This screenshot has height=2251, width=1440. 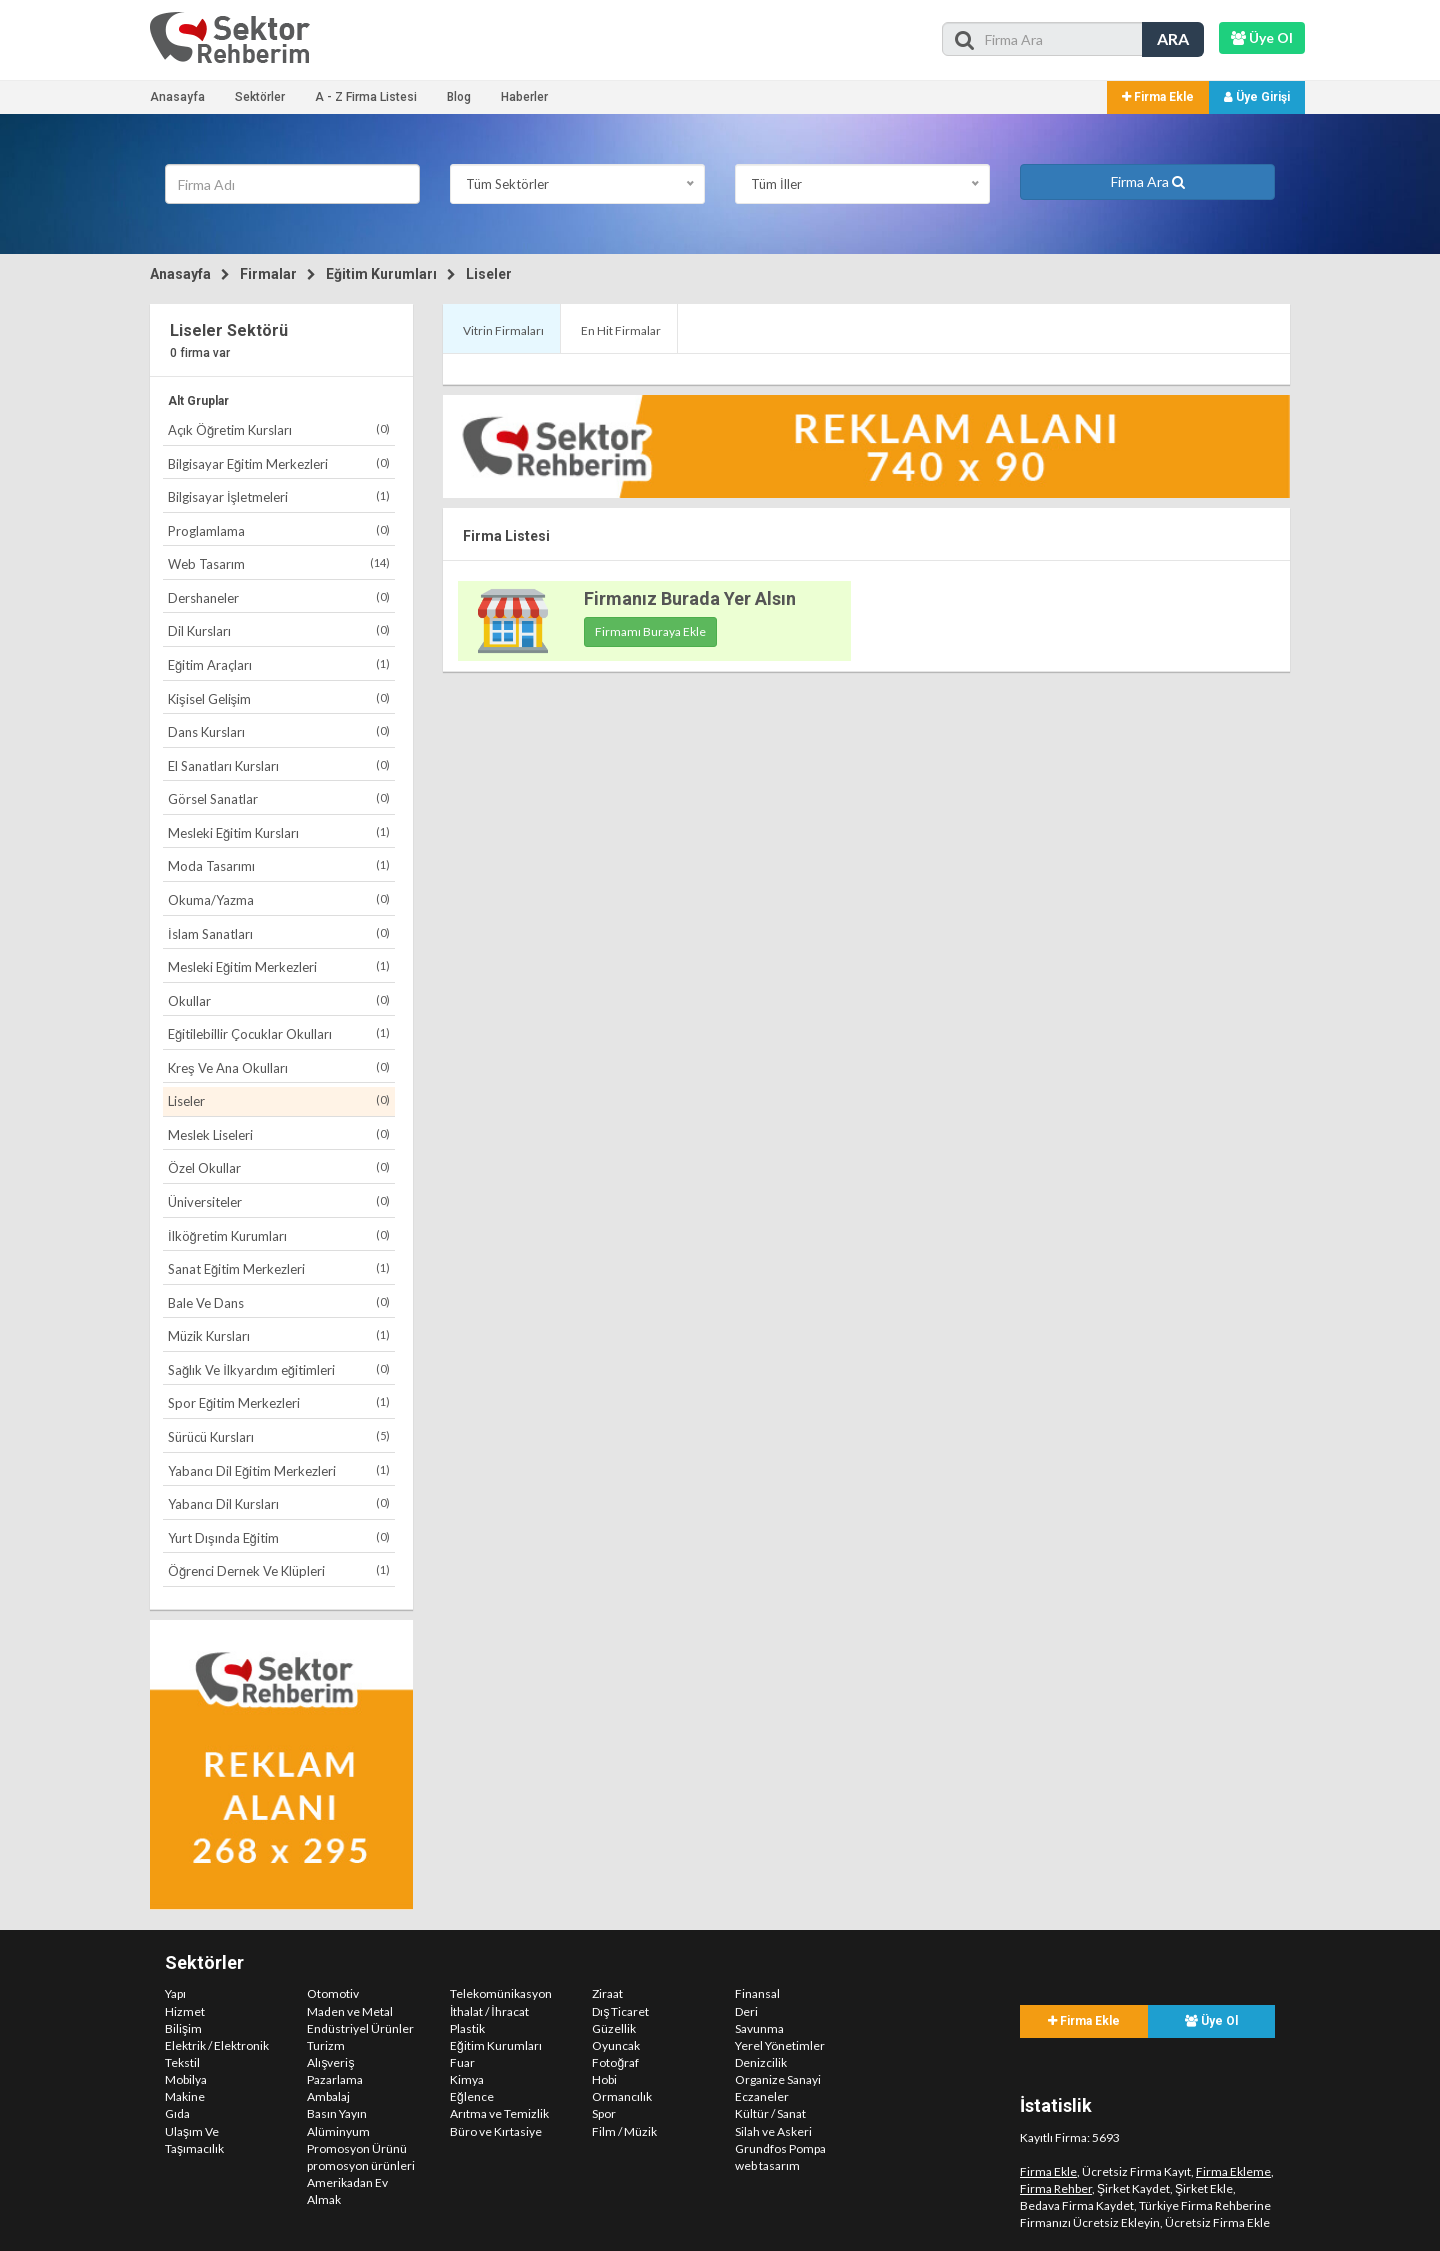 What do you see at coordinates (279, 1235) in the screenshot?
I see `İlköğretim Kurumları` at bounding box center [279, 1235].